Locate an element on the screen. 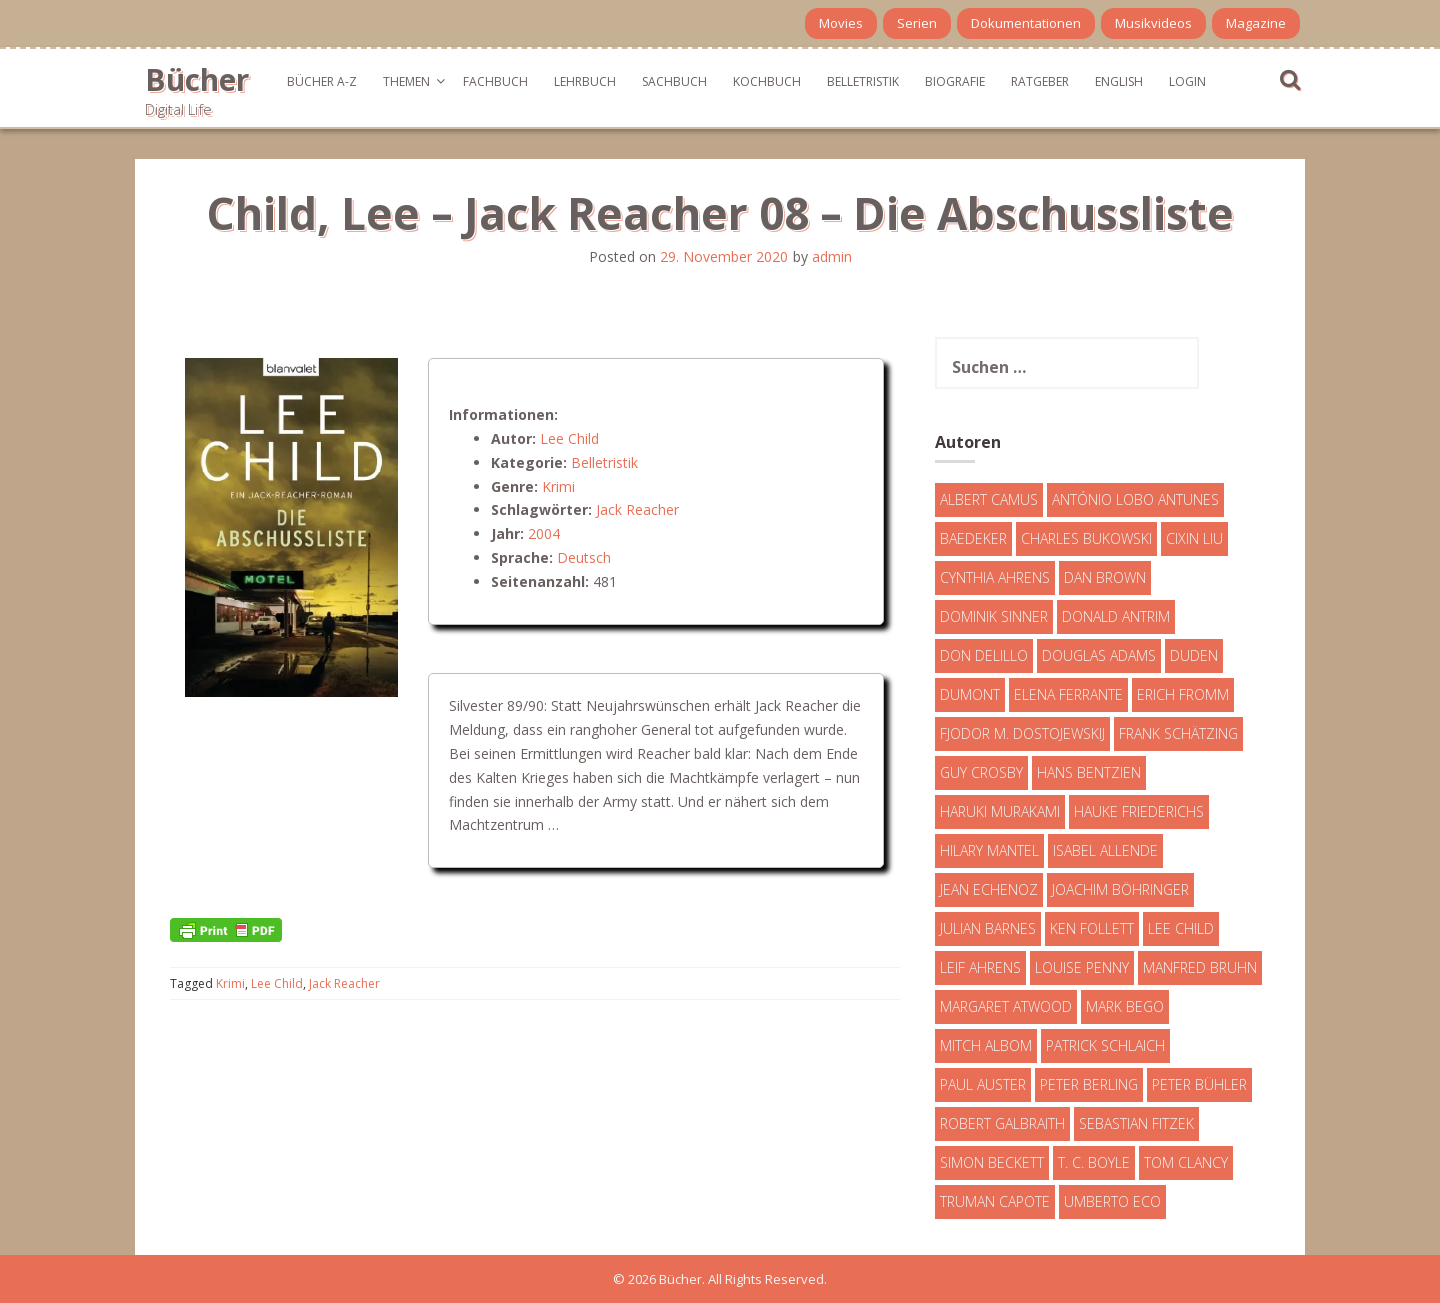 The width and height of the screenshot is (1440, 1303). Dominik Sinner [Dominik Sinner (4 Einträge)] is located at coordinates (994, 616).